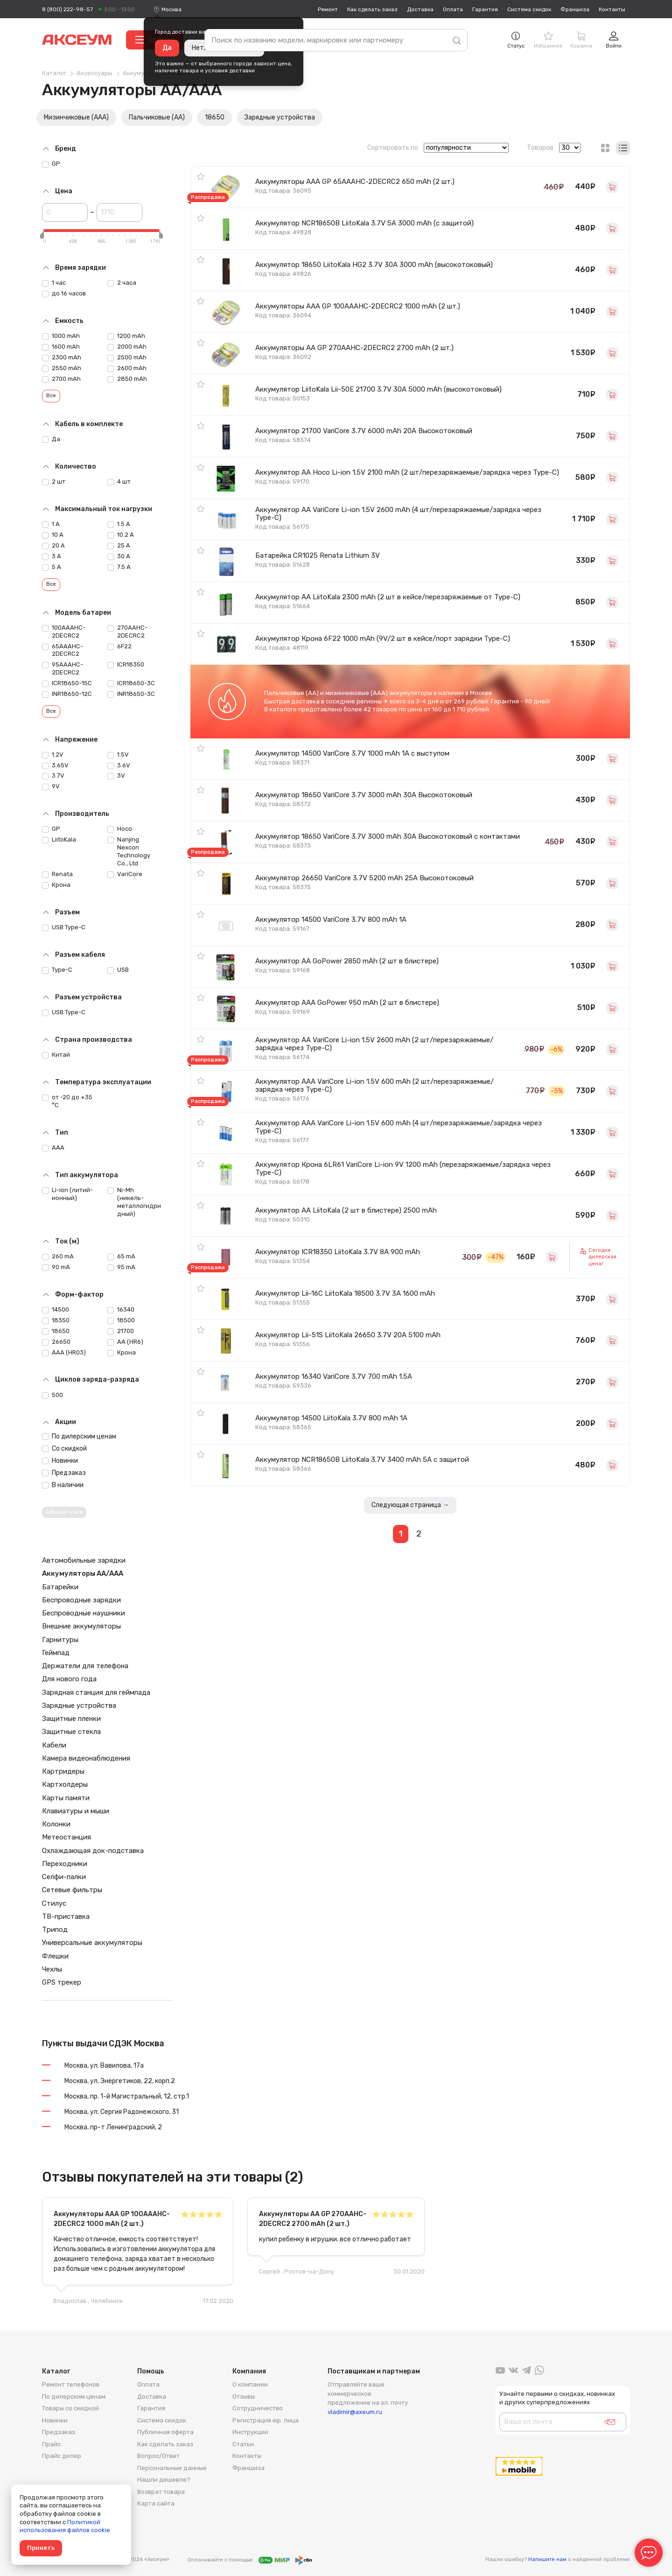 The height and width of the screenshot is (2576, 672). Describe the element at coordinates (61, 368) in the screenshot. I see `2550 mAh` at that location.